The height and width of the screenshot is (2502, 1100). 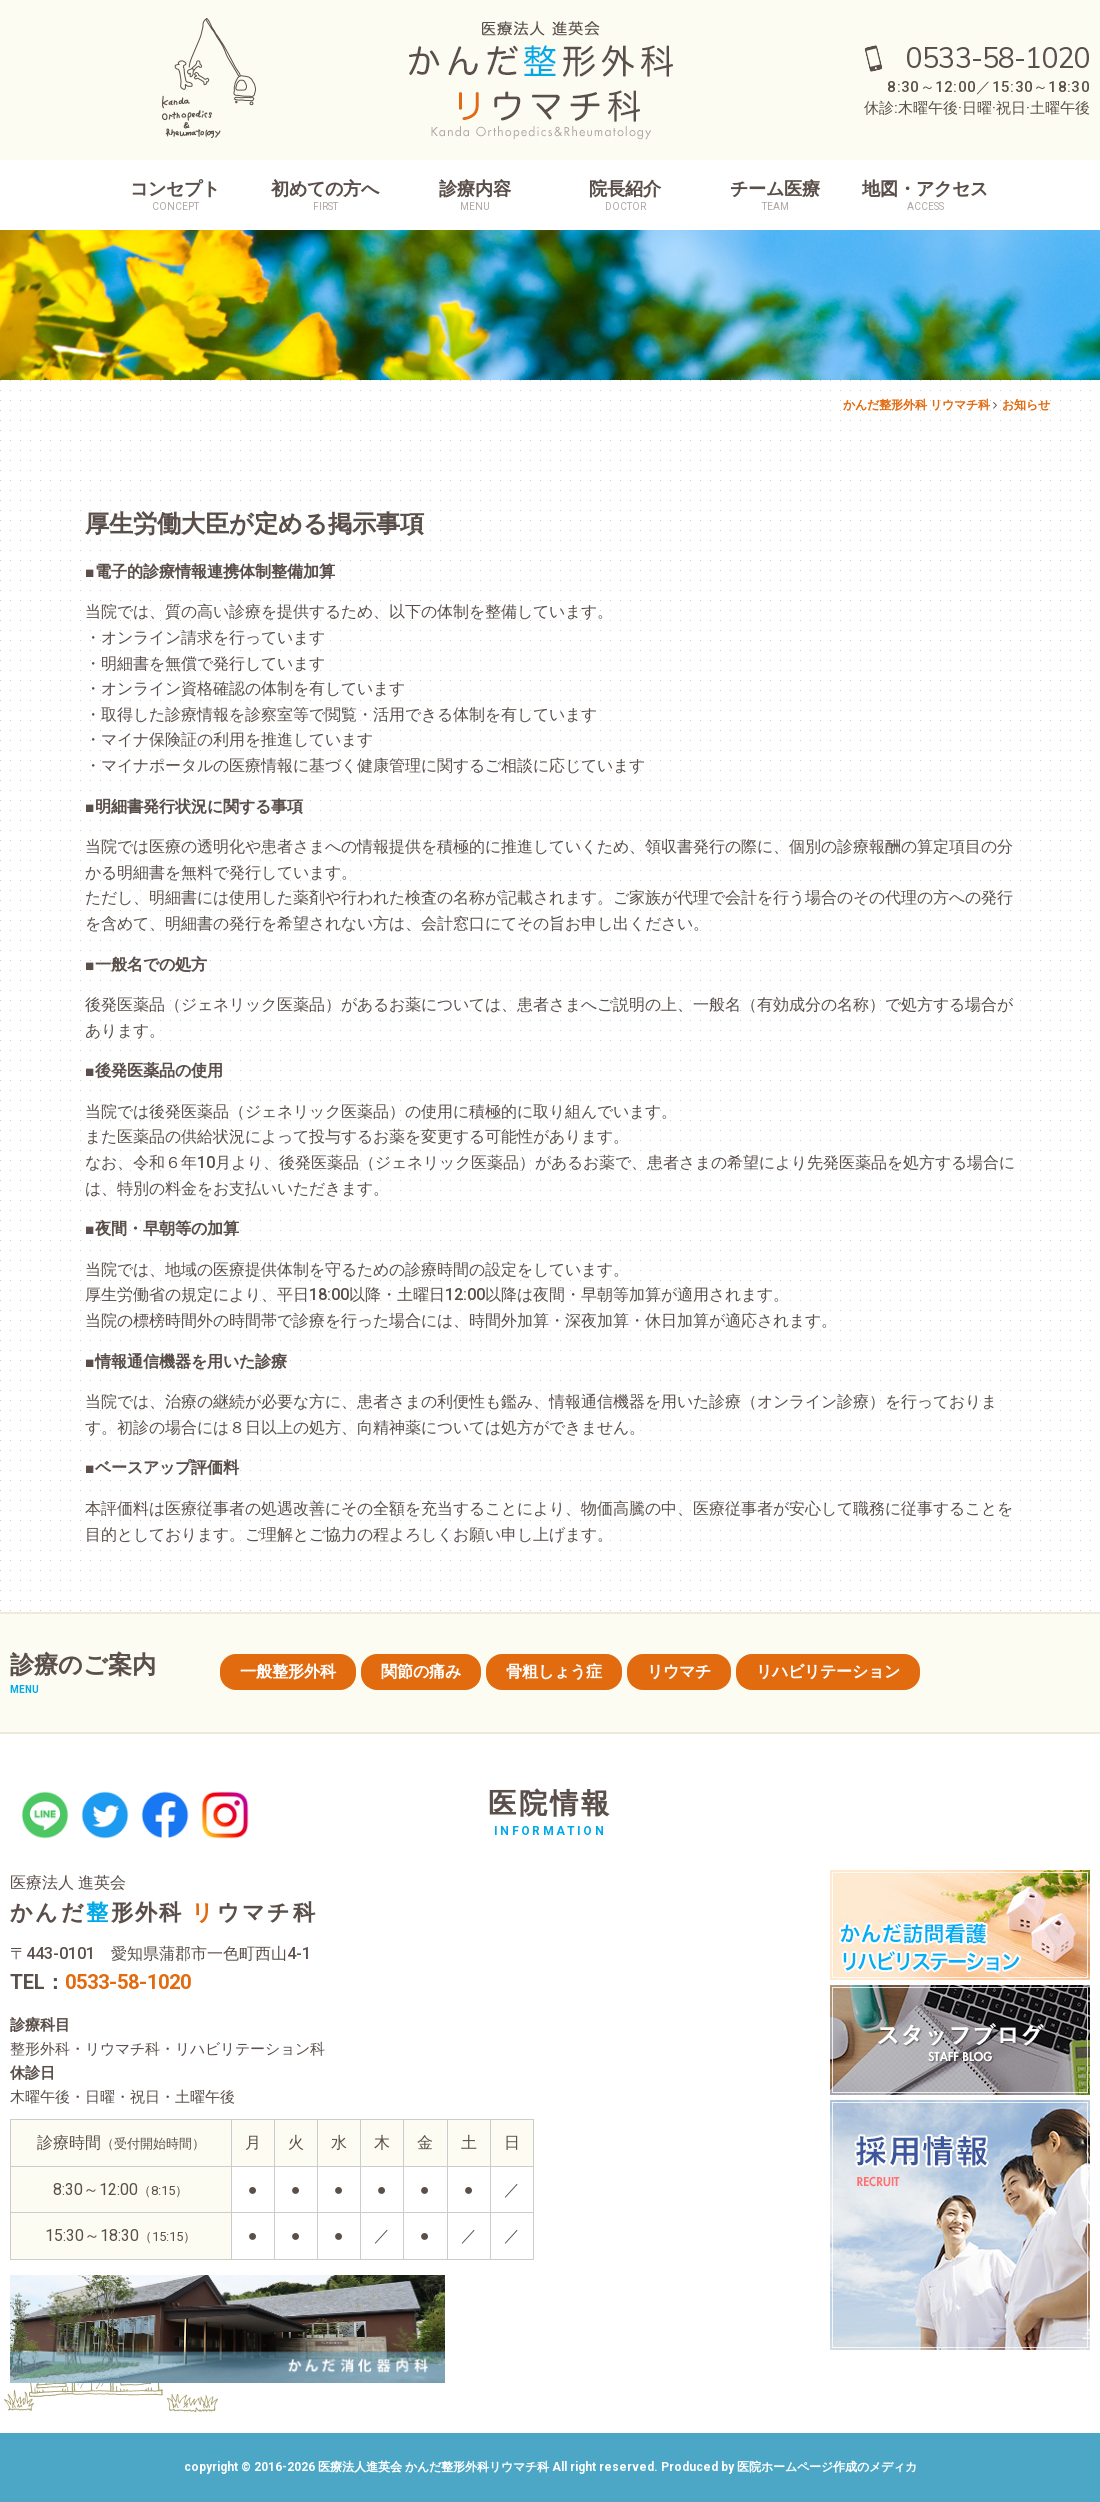 What do you see at coordinates (1026, 405) in the screenshot?
I see `お知らせ` at bounding box center [1026, 405].